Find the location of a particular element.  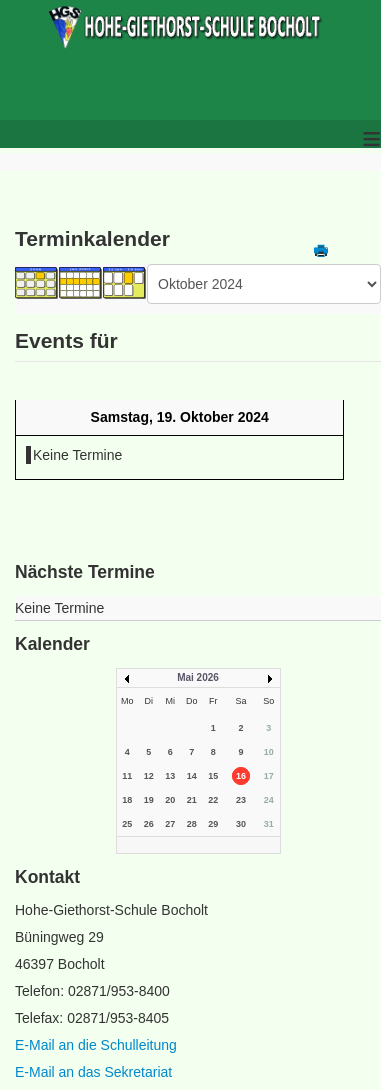

23 is located at coordinates (241, 800).